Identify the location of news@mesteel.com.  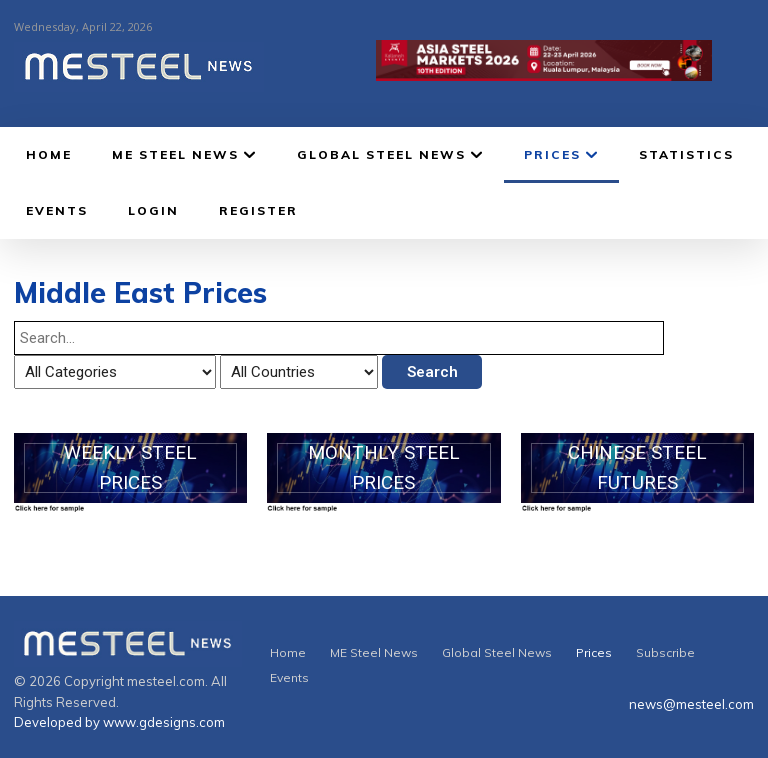
(691, 704).